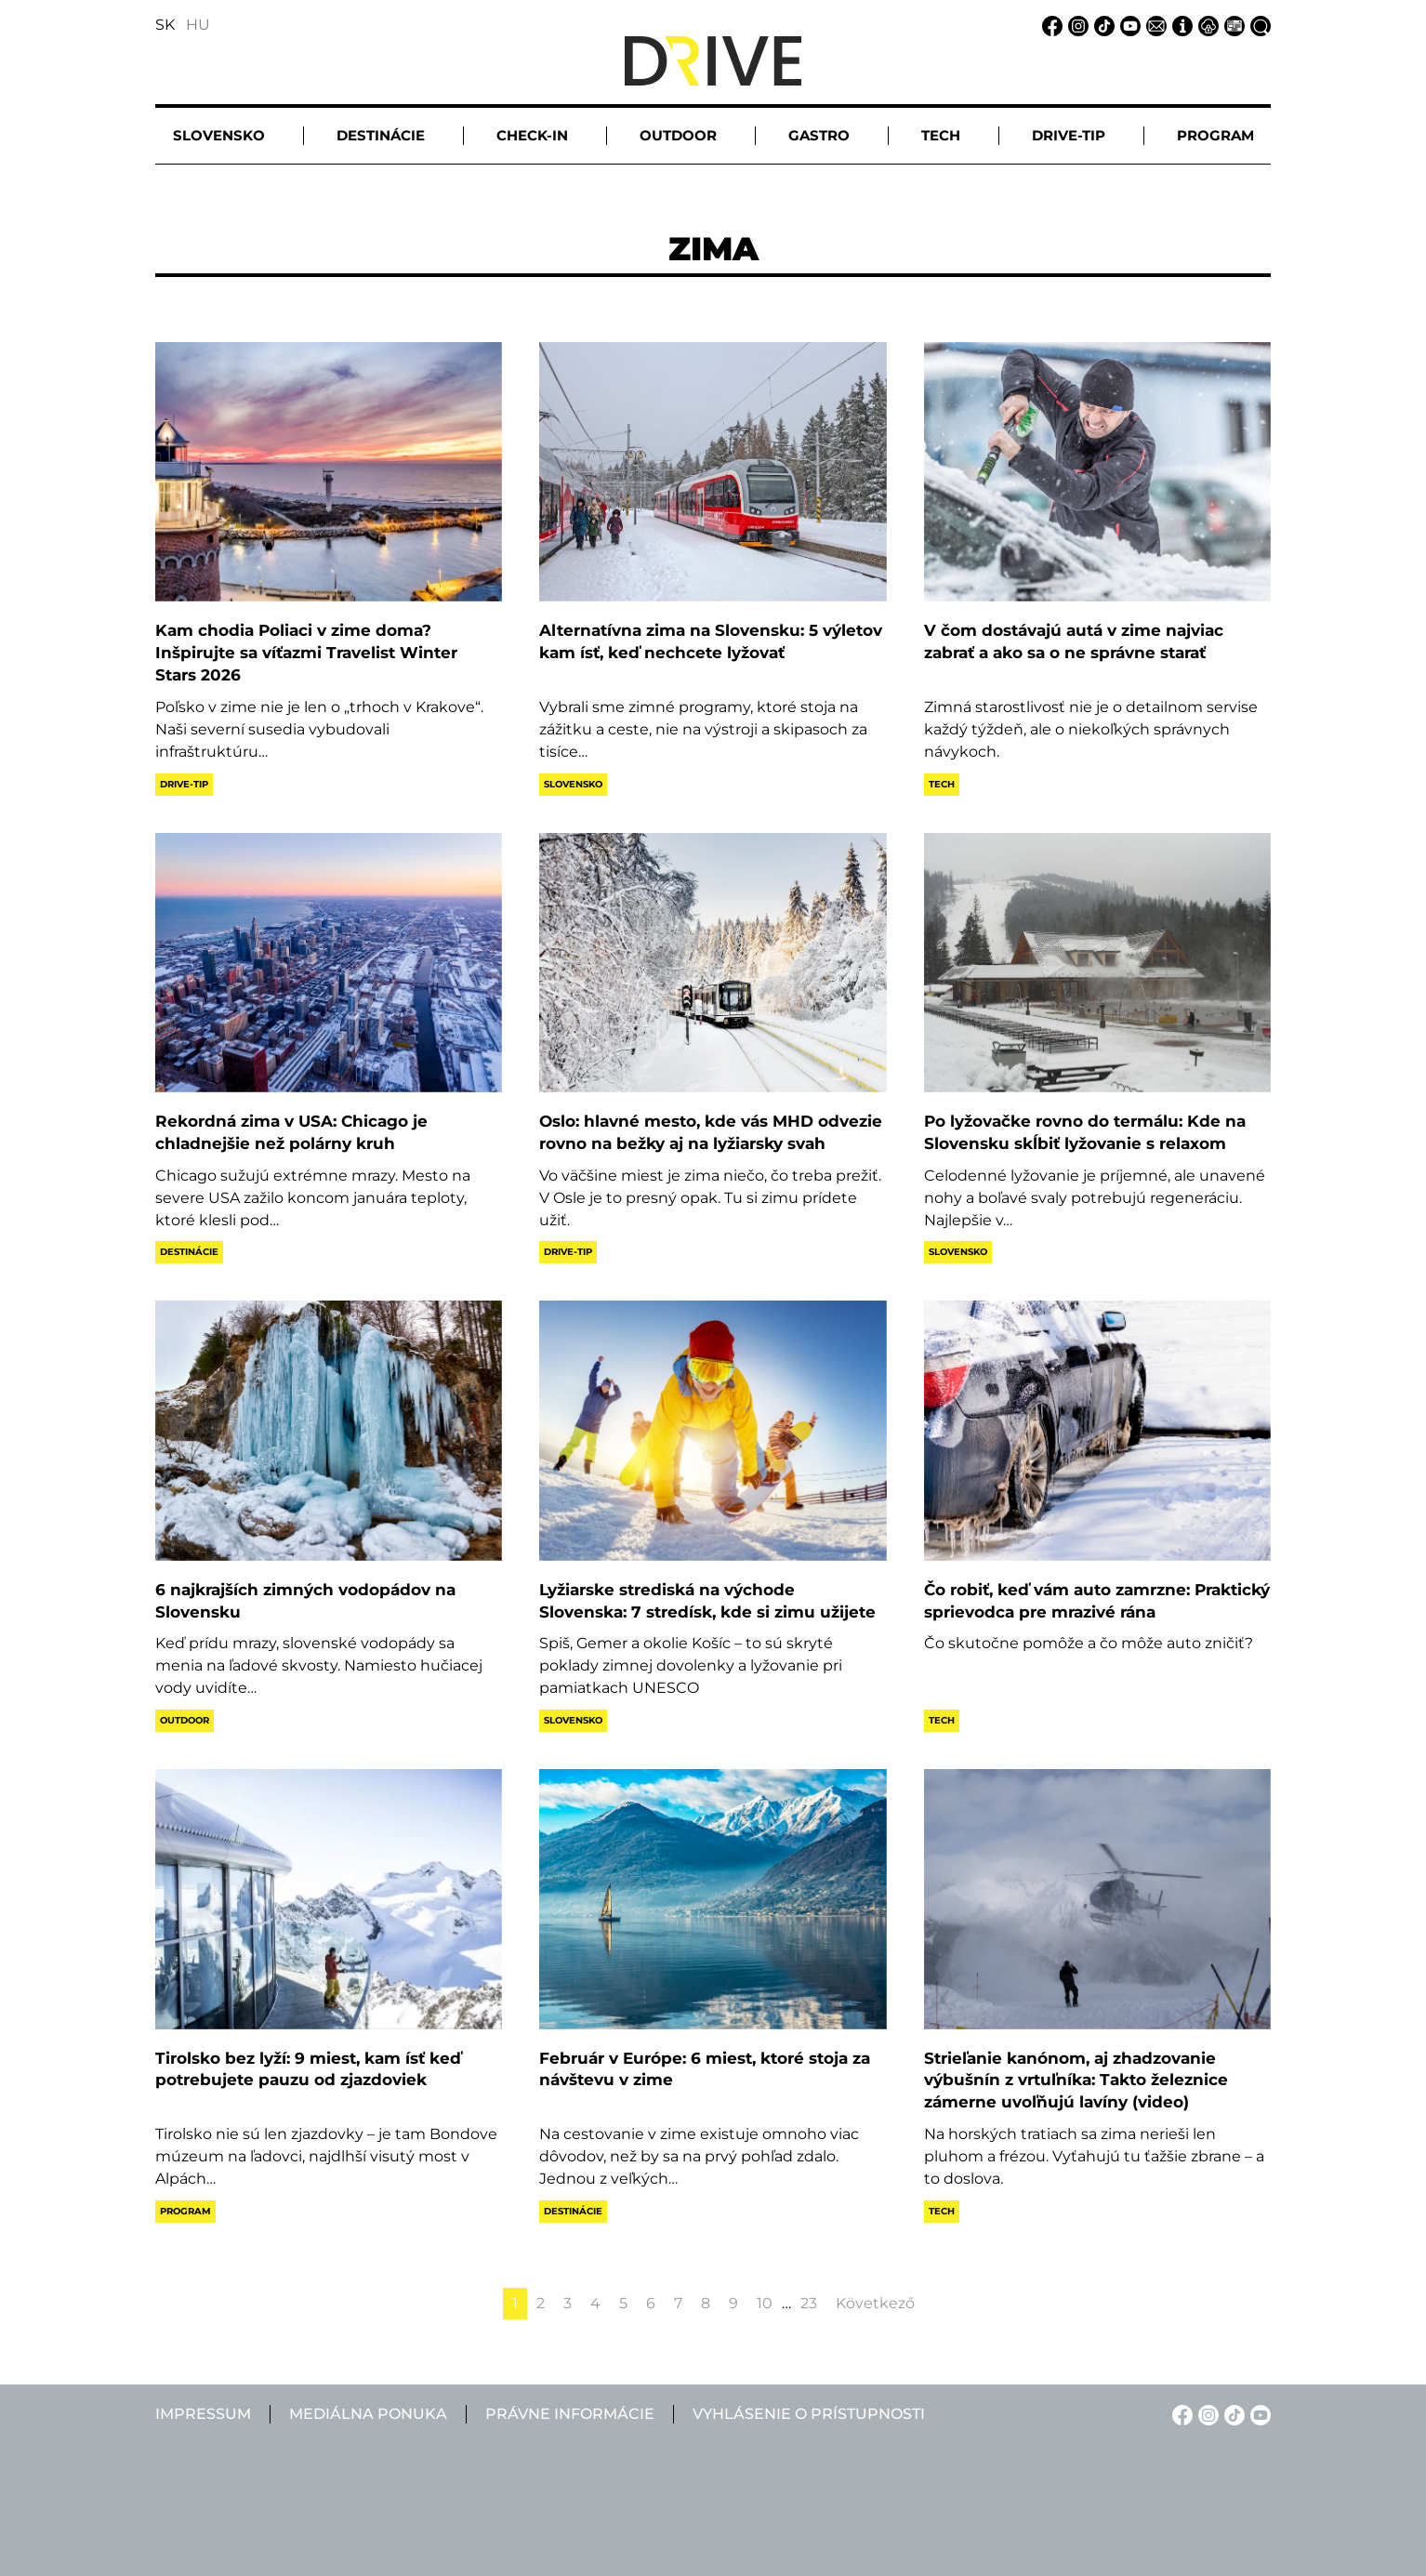 This screenshot has width=1426, height=2576. Describe the element at coordinates (1258, 24) in the screenshot. I see `[Vyhľadávanie linkje]` at that location.